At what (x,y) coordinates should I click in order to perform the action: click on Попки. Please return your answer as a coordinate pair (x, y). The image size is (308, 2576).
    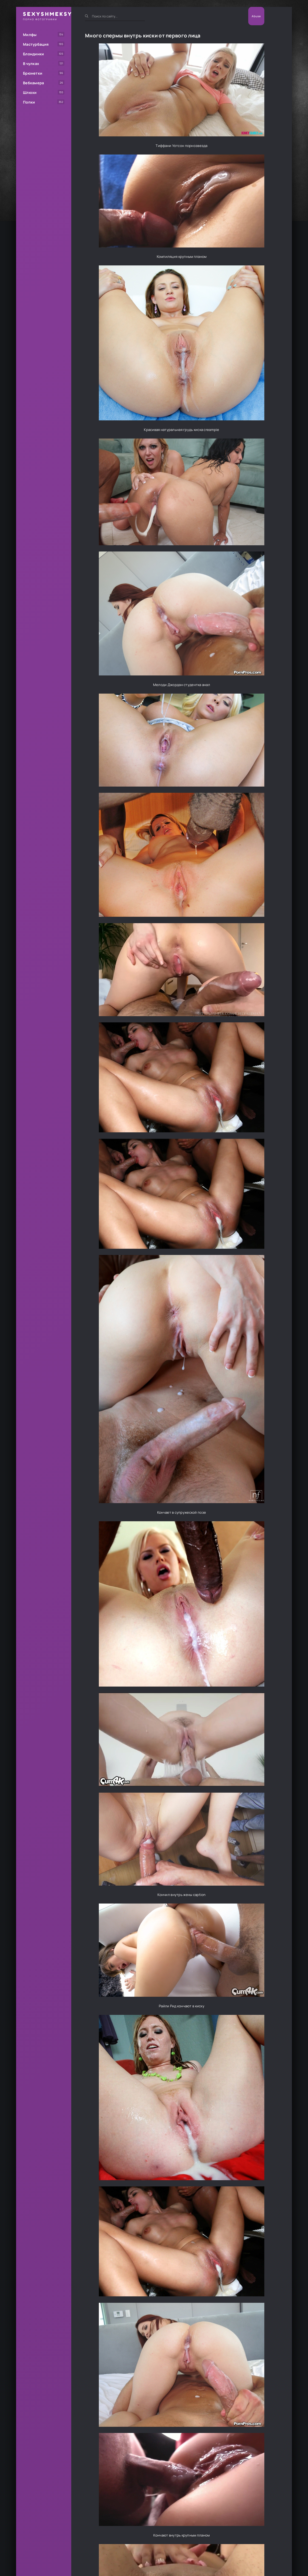
    Looking at the image, I should click on (29, 102).